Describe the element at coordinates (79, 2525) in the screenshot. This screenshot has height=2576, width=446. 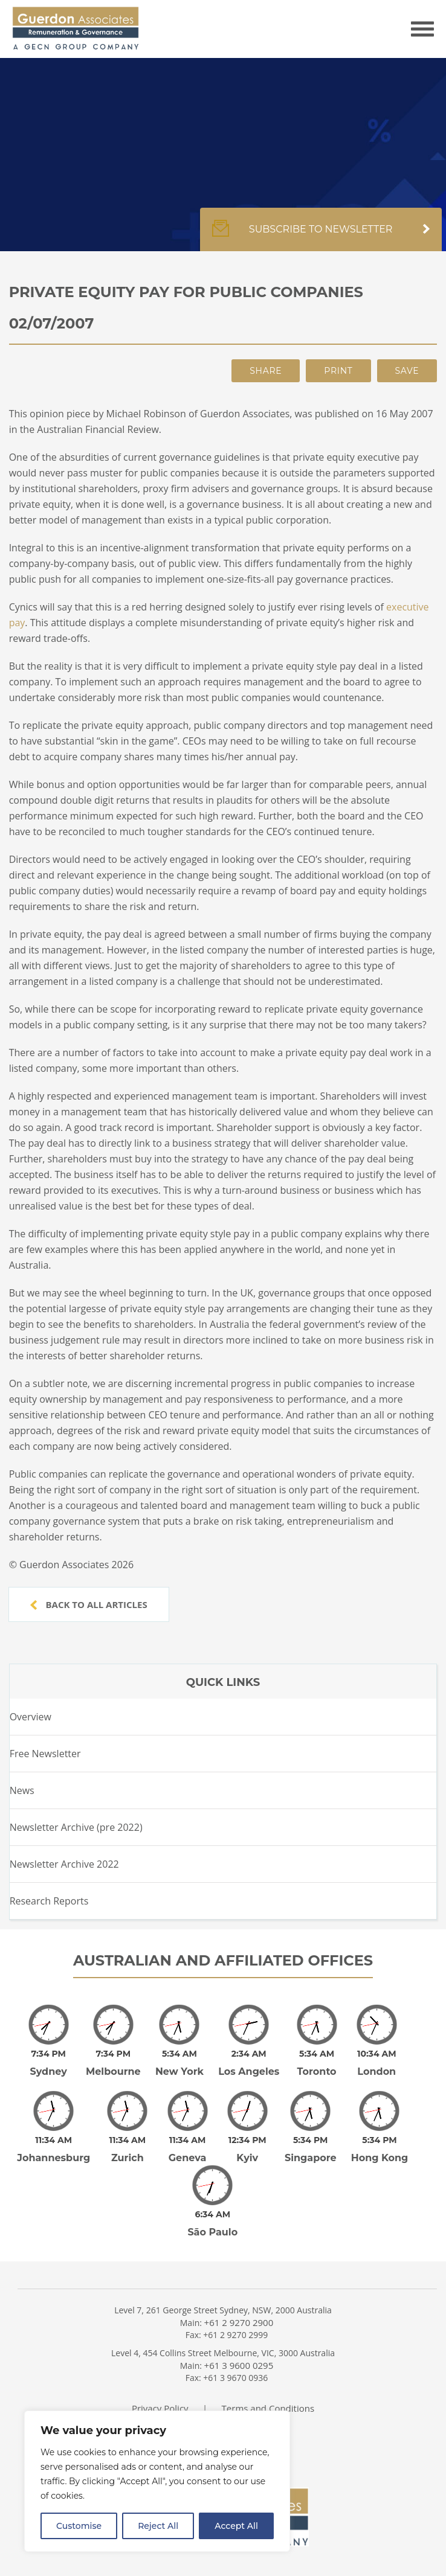
I see `Customise` at that location.